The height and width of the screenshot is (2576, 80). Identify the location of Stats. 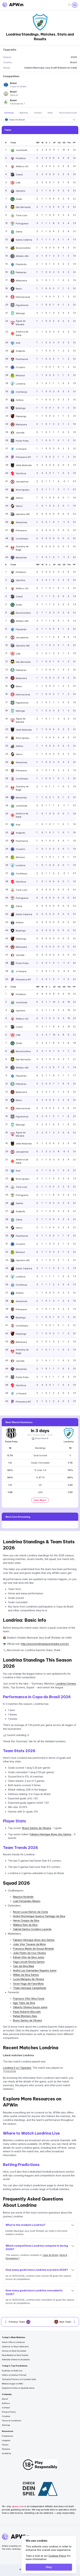
(50, 113).